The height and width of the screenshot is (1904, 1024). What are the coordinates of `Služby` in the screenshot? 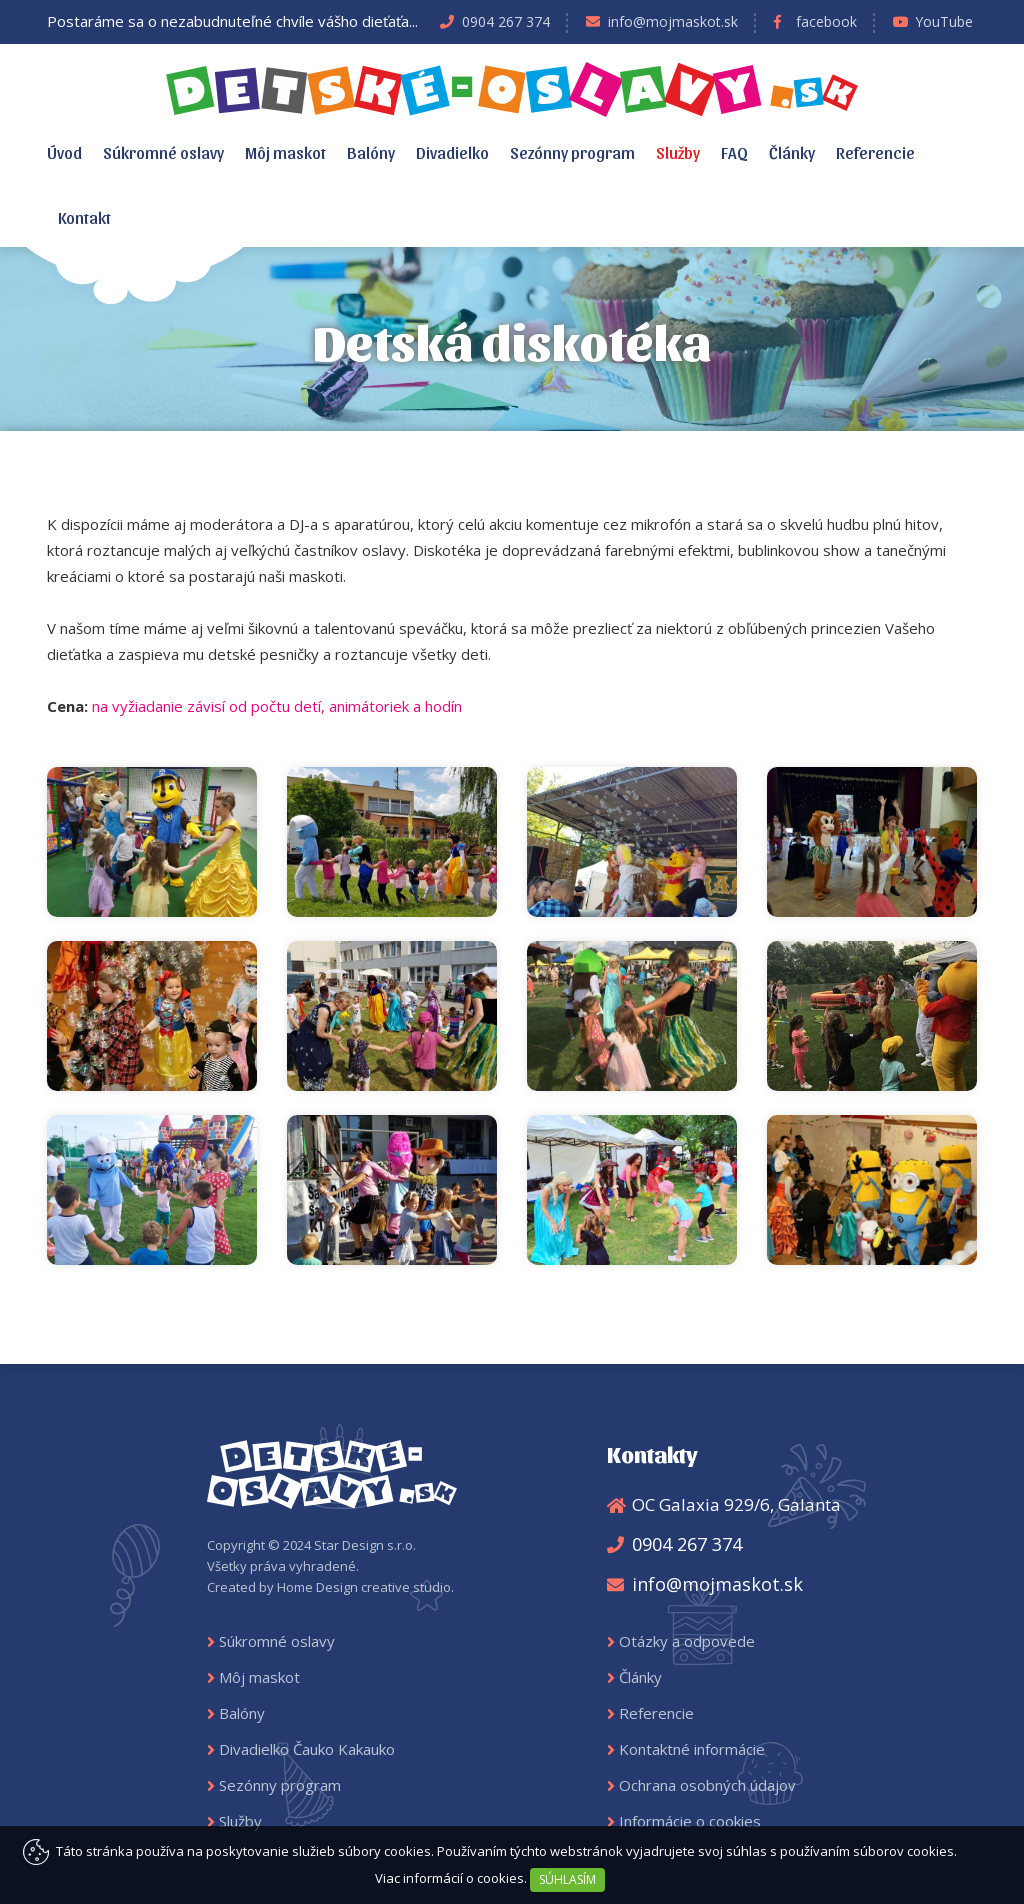 It's located at (678, 152).